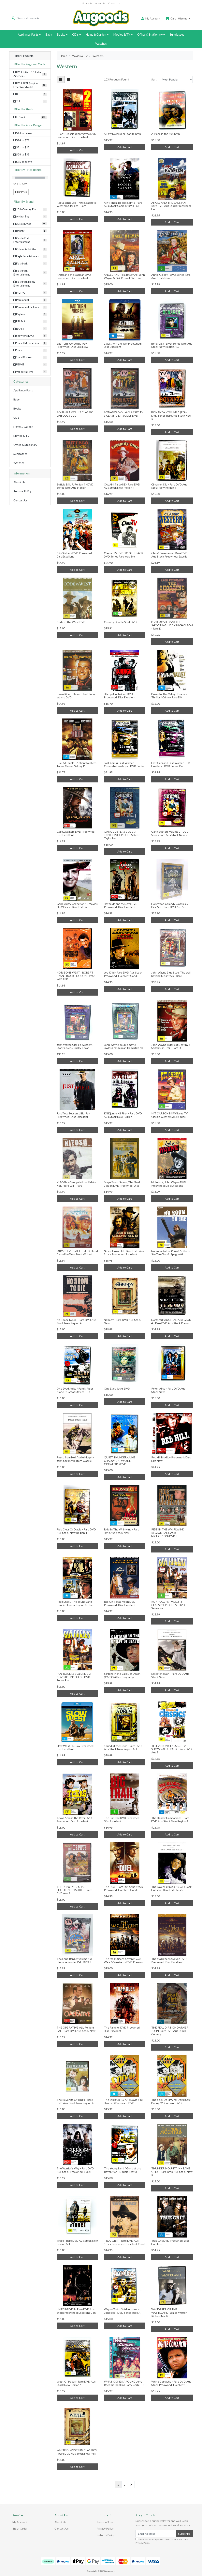 This screenshot has height=2576, width=202. What do you see at coordinates (119, 1461) in the screenshot?
I see `QUIET THUNDER -JUNE CHADWICK -WAYNE CRAWFORD DVD` at bounding box center [119, 1461].